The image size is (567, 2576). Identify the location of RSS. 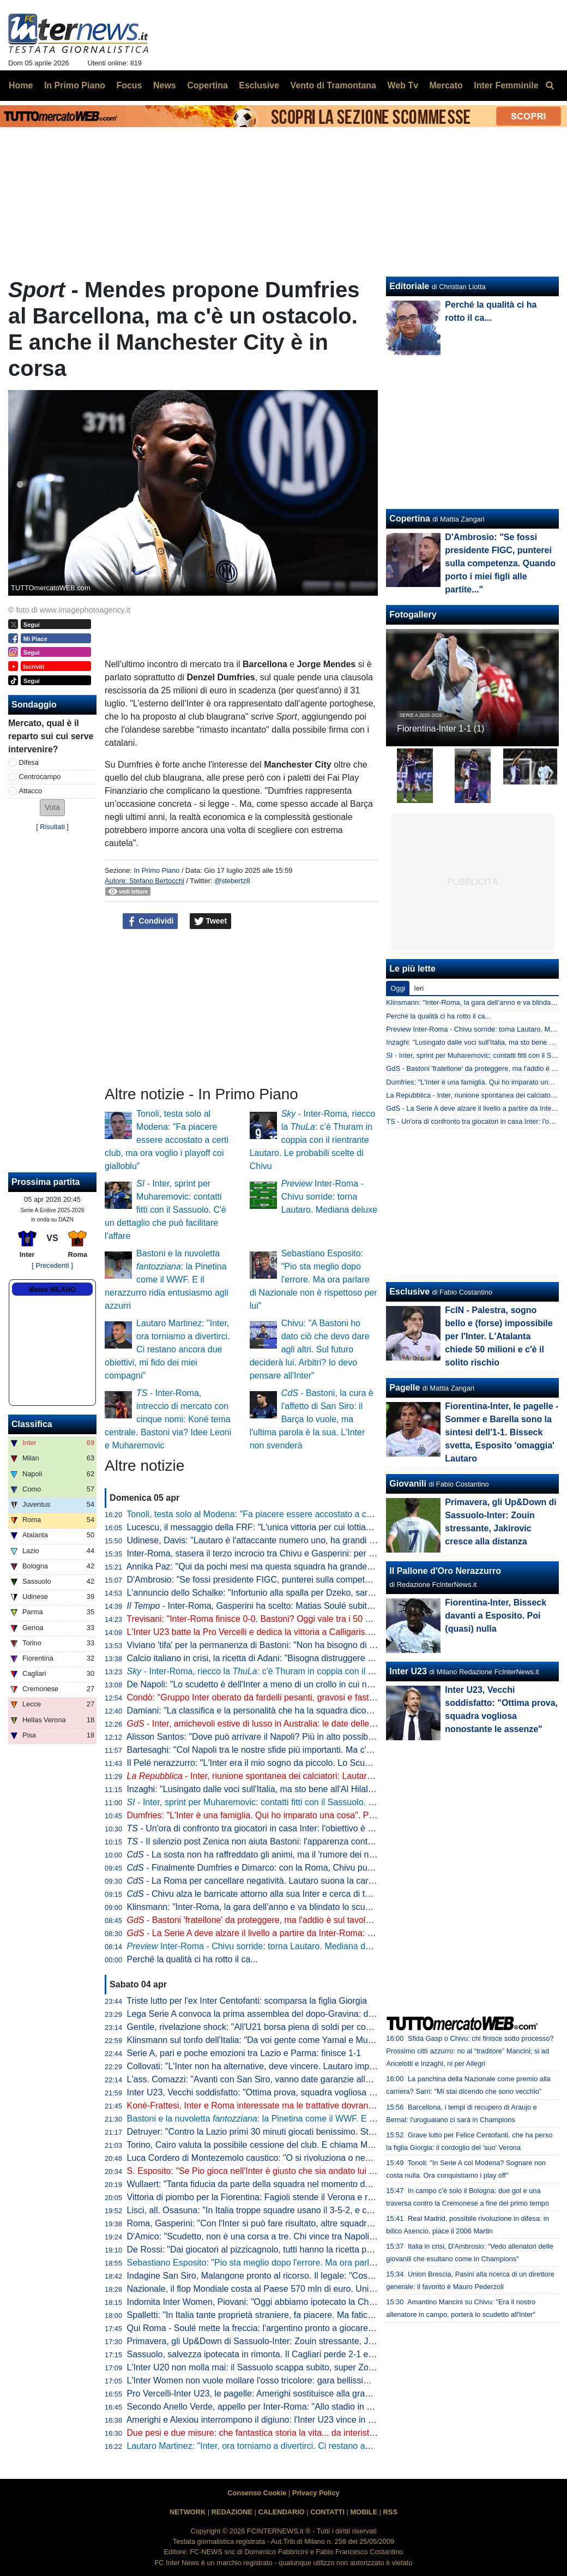
(390, 2512).